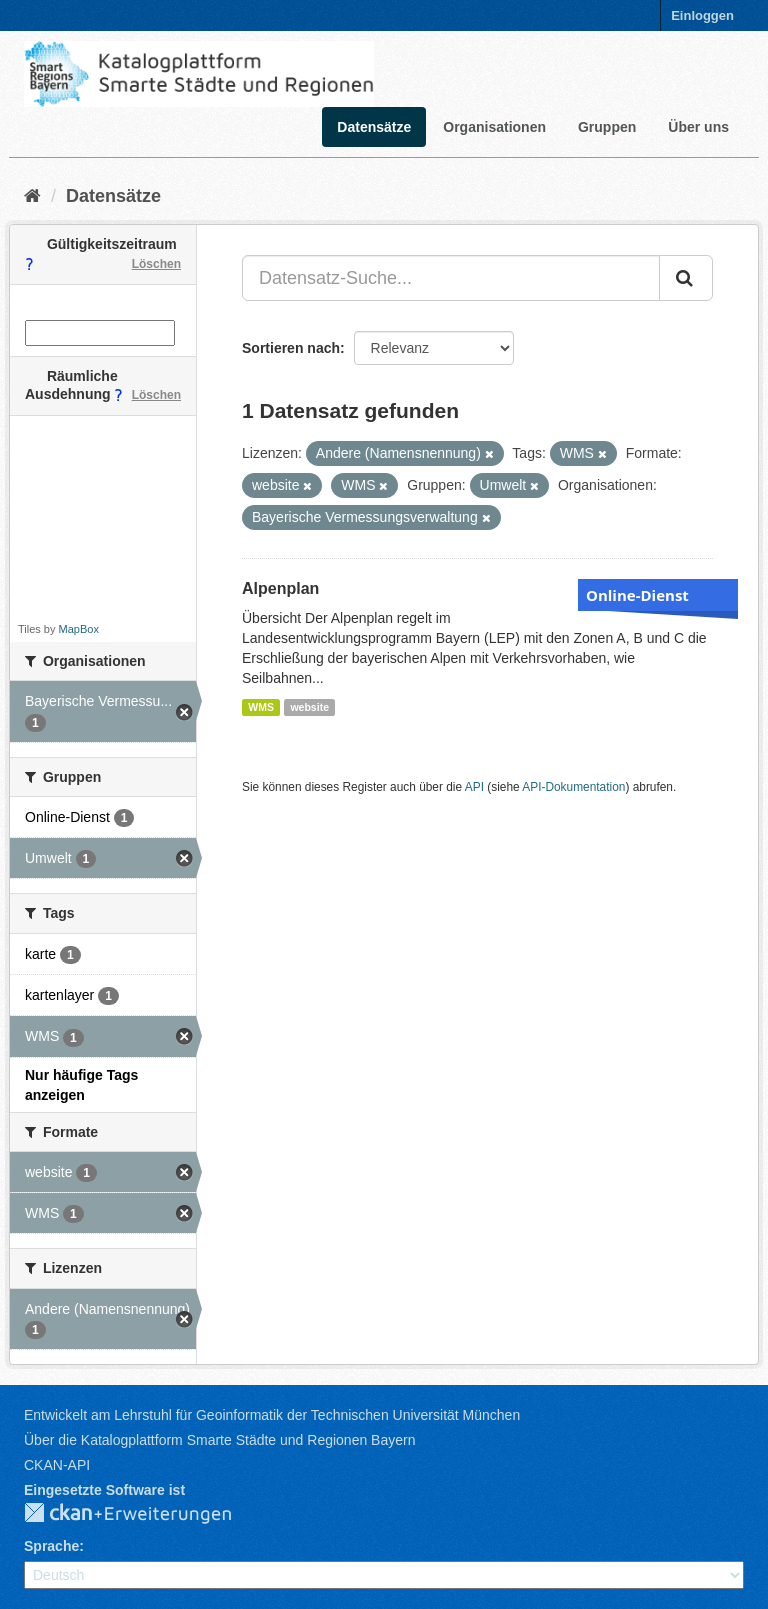 The width and height of the screenshot is (768, 1609). What do you see at coordinates (57, 1465) in the screenshot?
I see `CKAN-API` at bounding box center [57, 1465].